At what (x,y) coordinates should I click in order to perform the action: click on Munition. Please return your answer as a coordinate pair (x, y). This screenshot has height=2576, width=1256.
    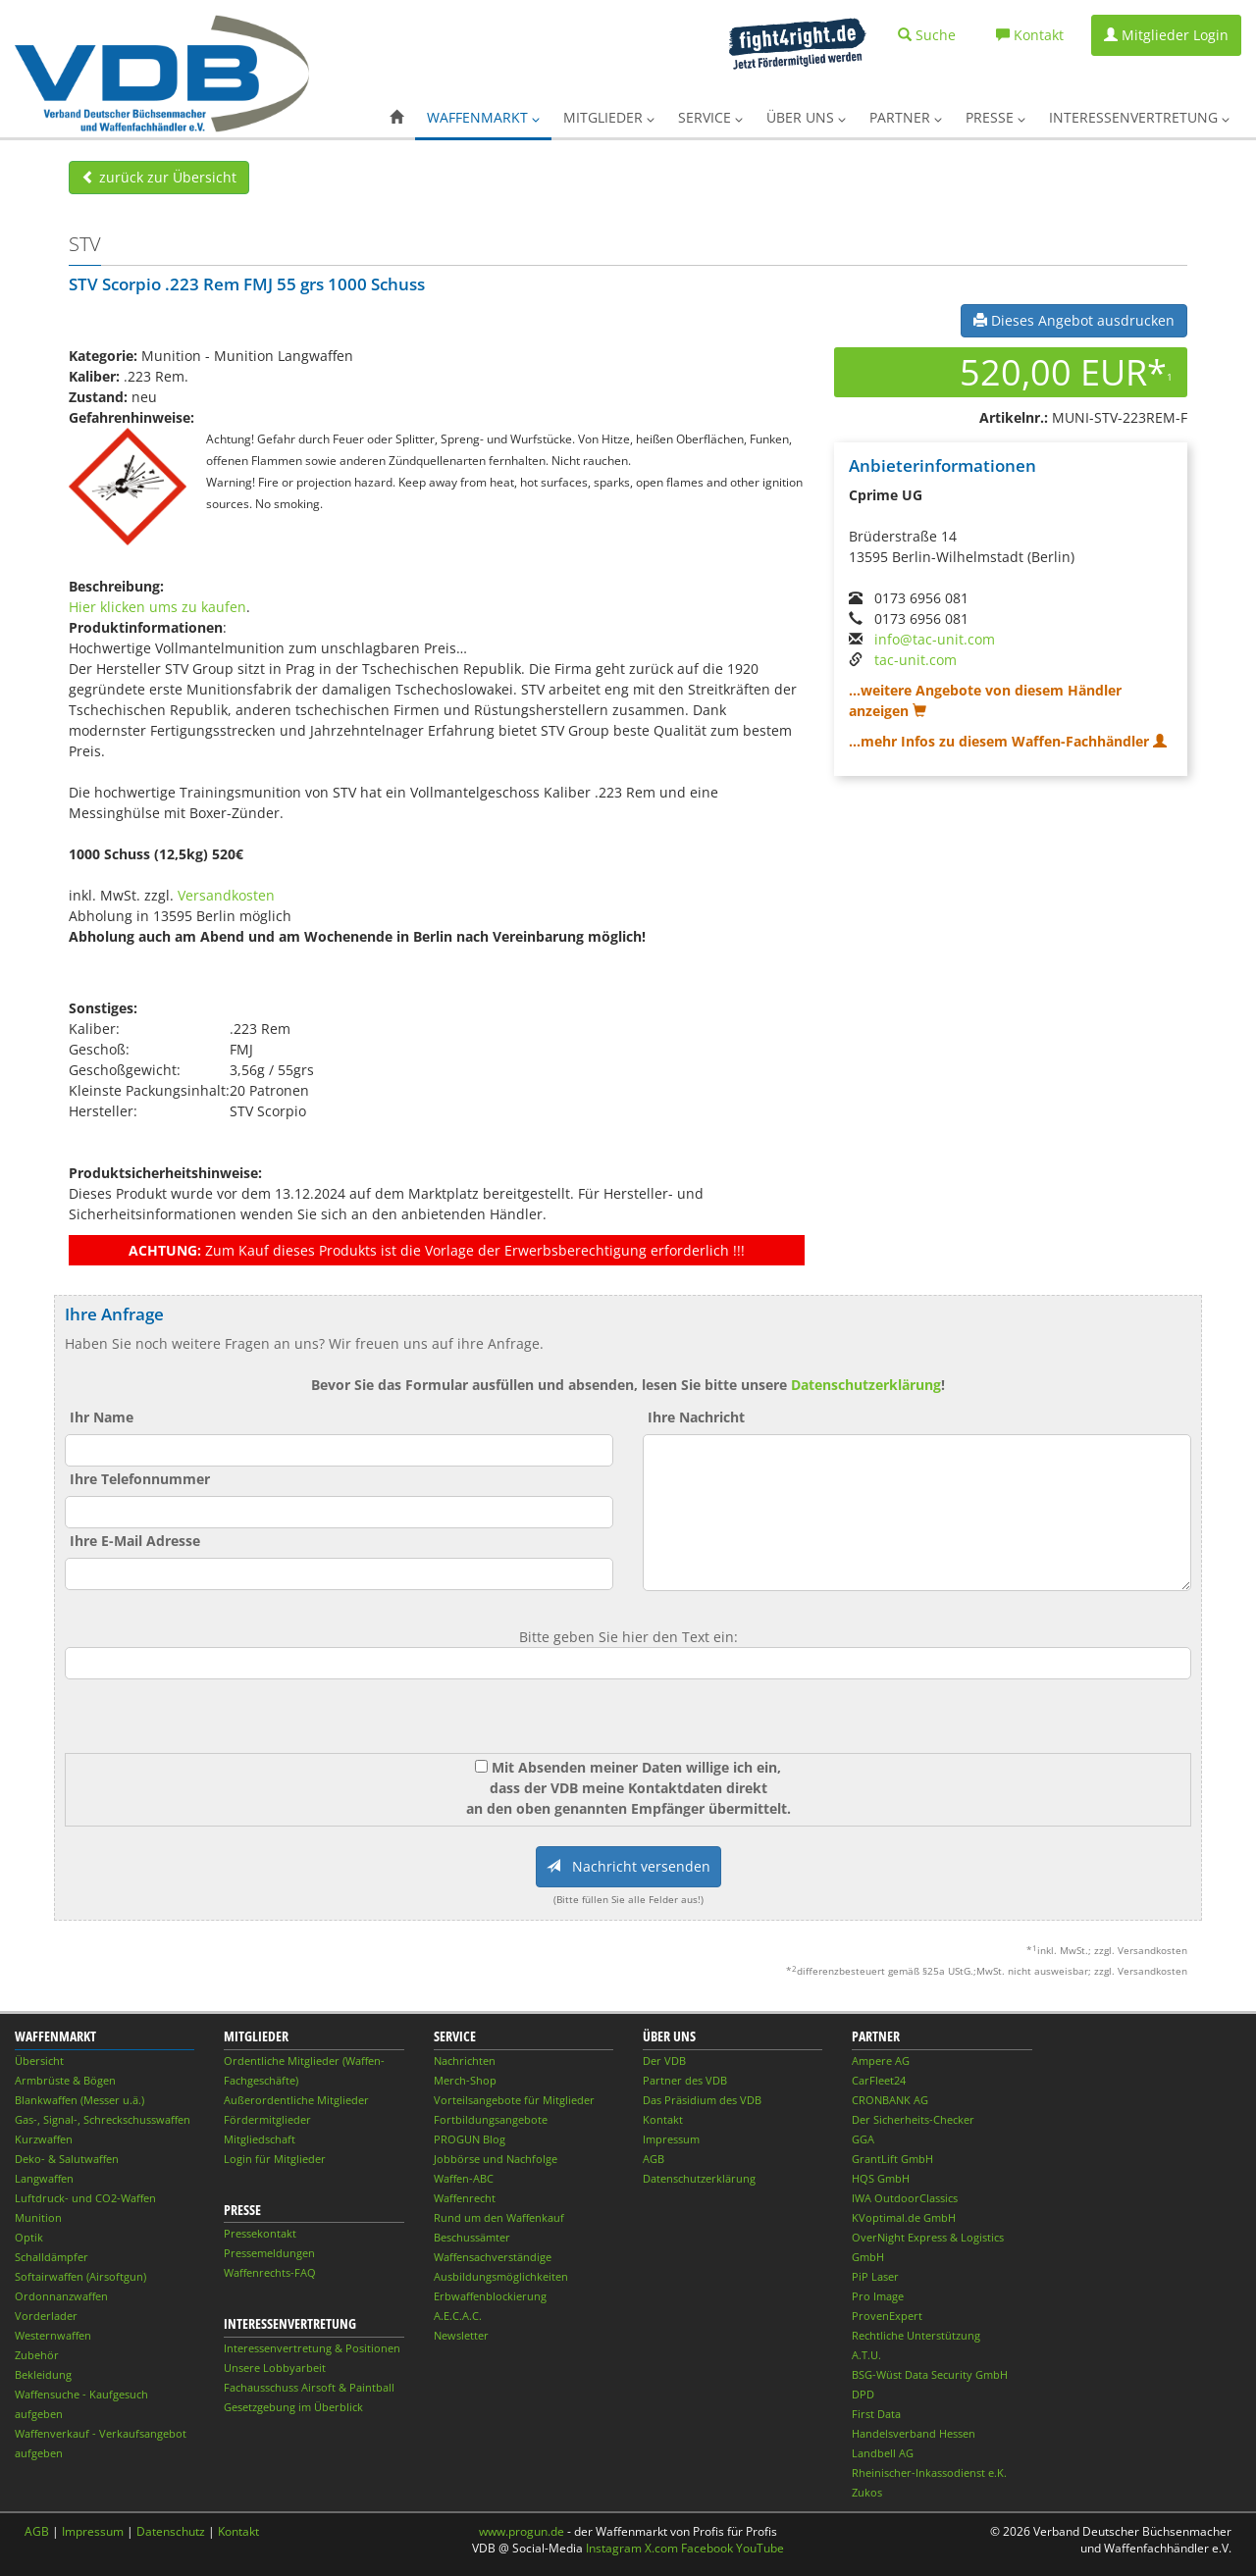
    Looking at the image, I should click on (38, 2217).